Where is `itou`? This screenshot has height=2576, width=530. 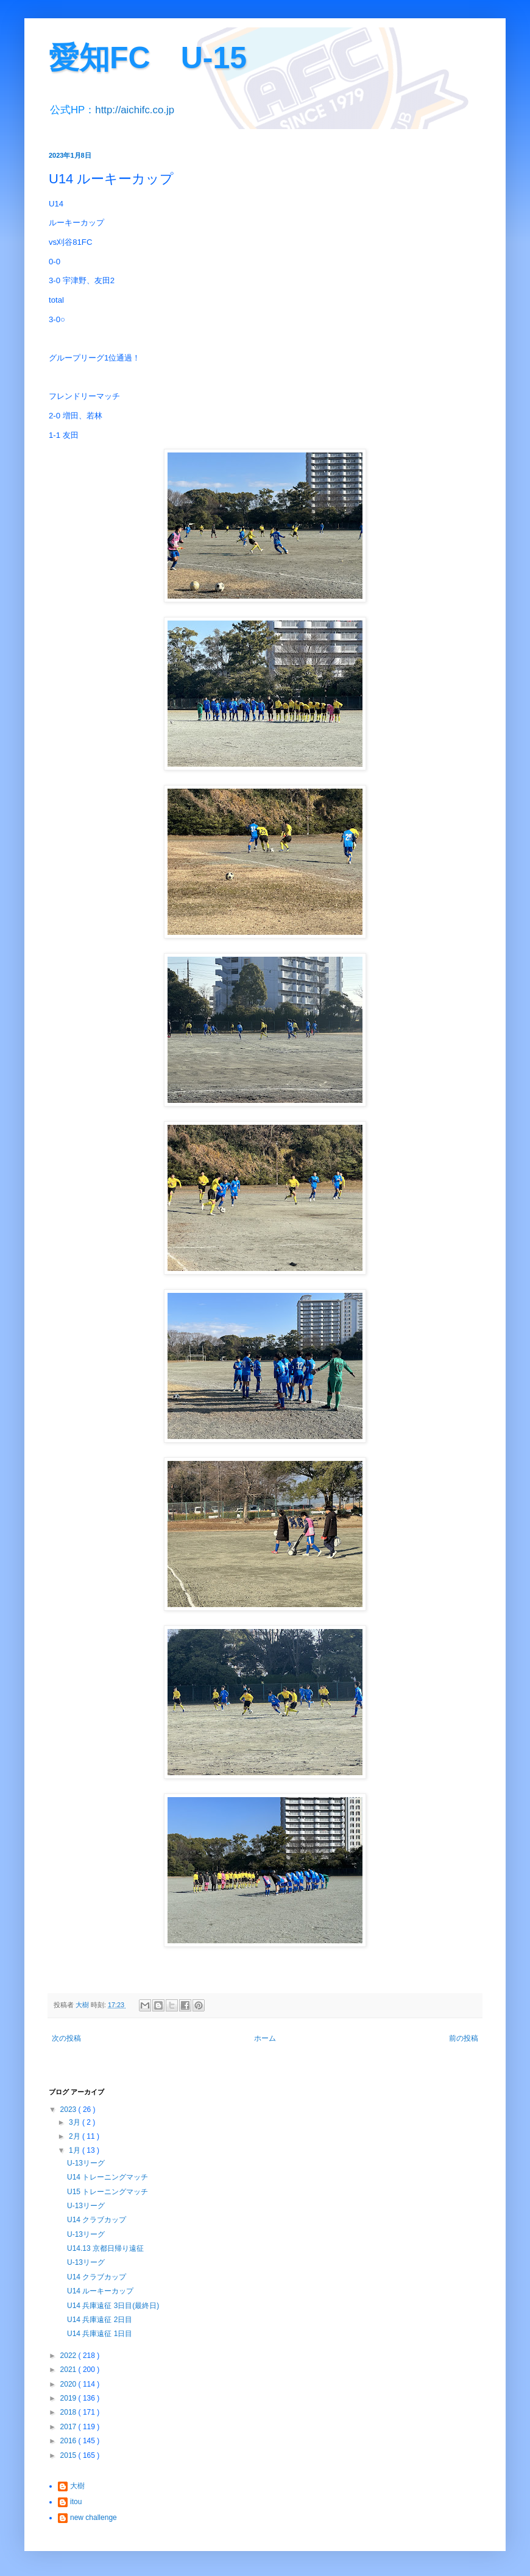
itou is located at coordinates (76, 2501).